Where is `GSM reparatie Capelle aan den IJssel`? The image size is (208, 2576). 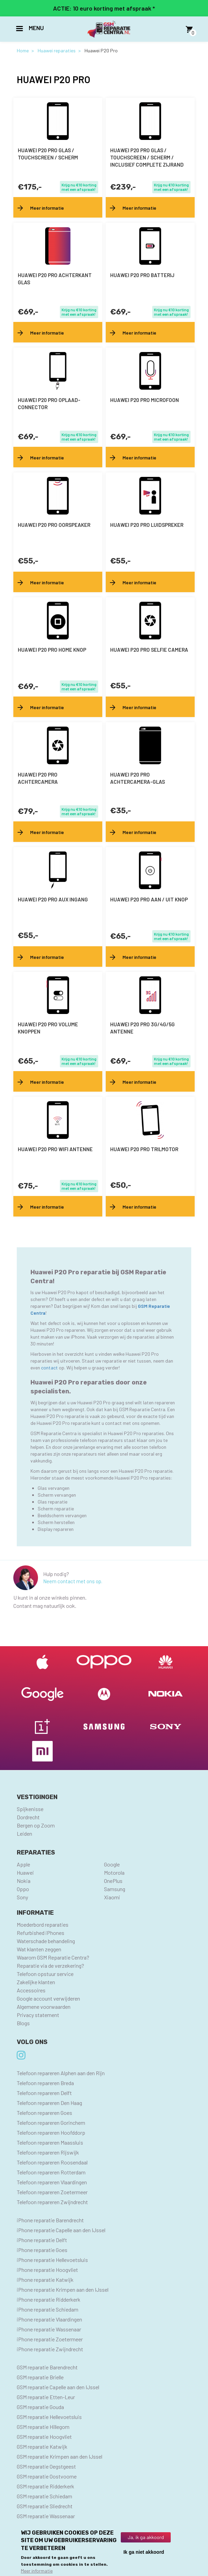 GSM reparatie Capelle aan den IJssel is located at coordinates (58, 2387).